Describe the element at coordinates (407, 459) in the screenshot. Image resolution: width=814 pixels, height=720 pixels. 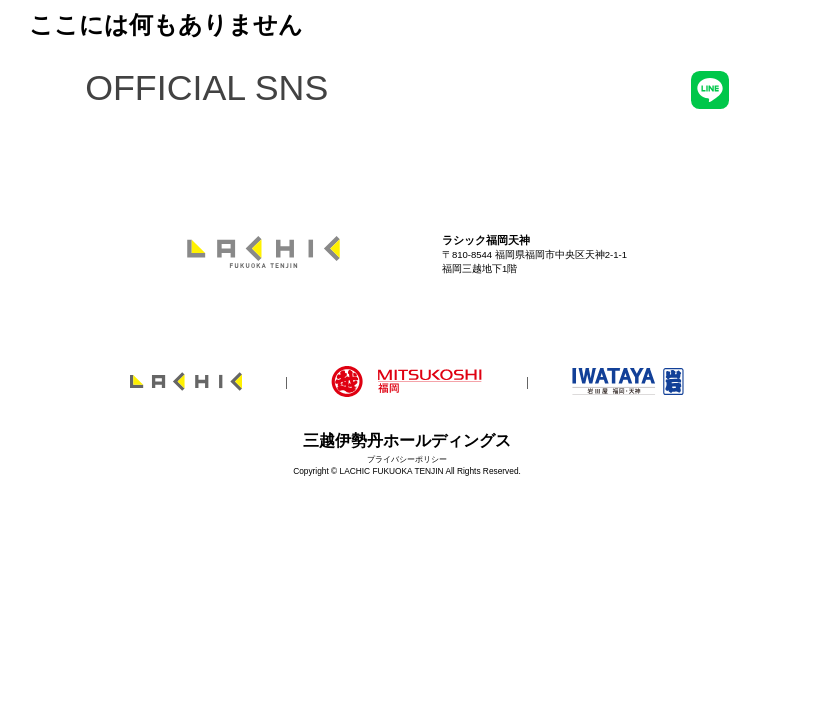
I see `プライバシーポリシー` at that location.